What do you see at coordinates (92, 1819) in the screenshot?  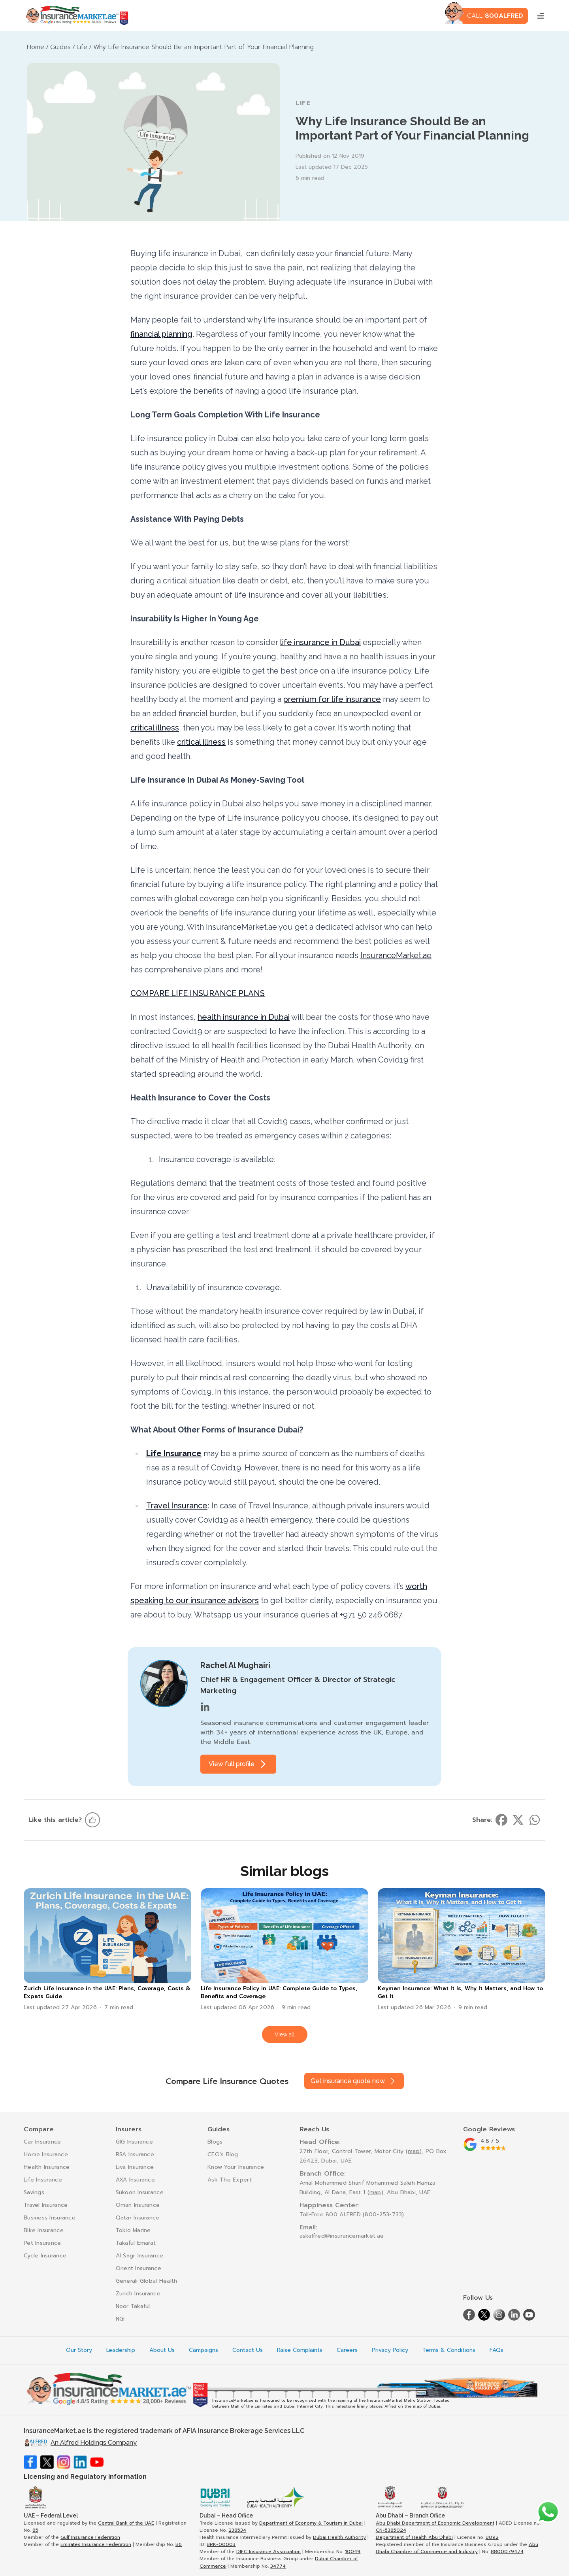 I see `[Like this article]` at bounding box center [92, 1819].